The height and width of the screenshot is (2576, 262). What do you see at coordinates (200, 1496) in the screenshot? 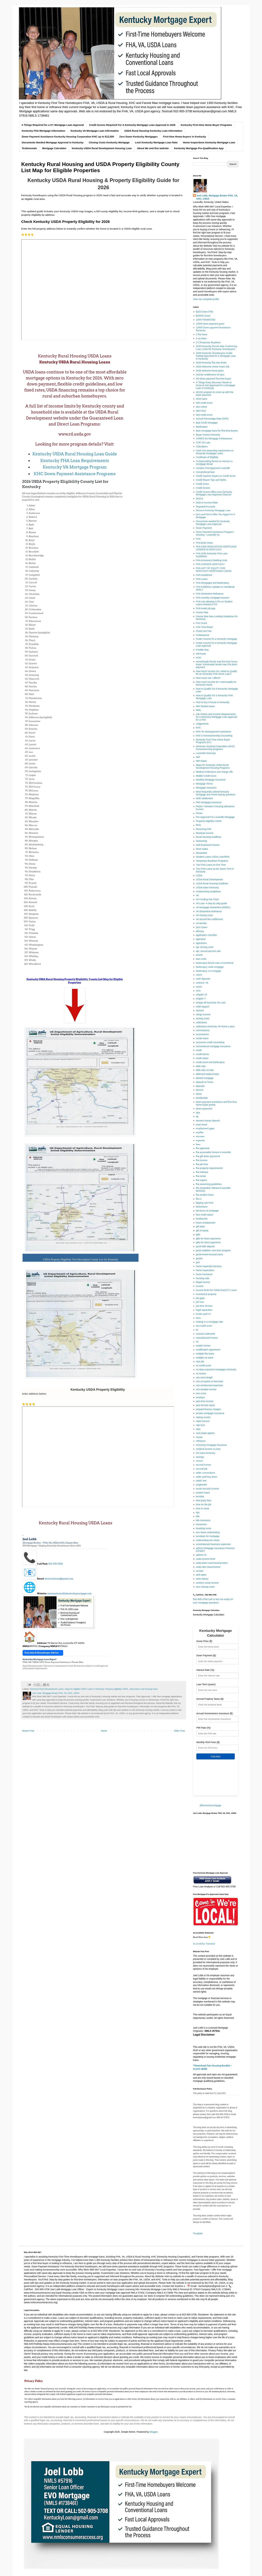
I see `termites` at bounding box center [200, 1496].